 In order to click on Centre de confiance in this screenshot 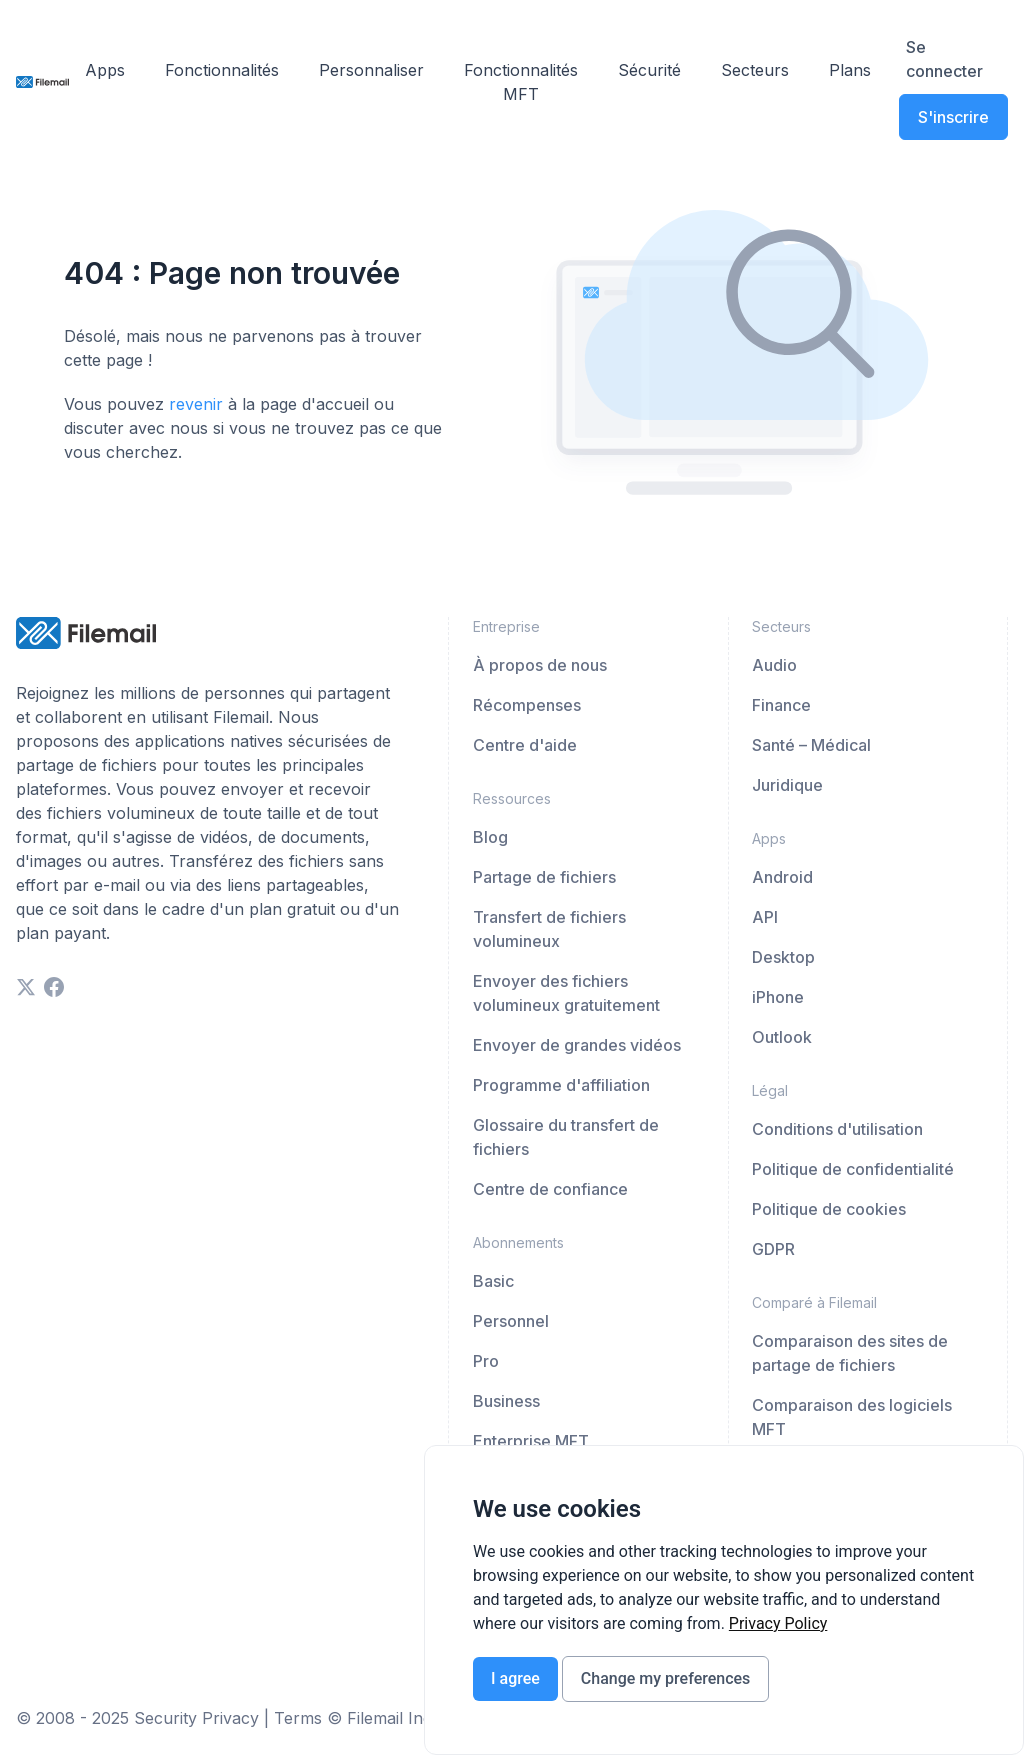, I will do `click(550, 1189)`.